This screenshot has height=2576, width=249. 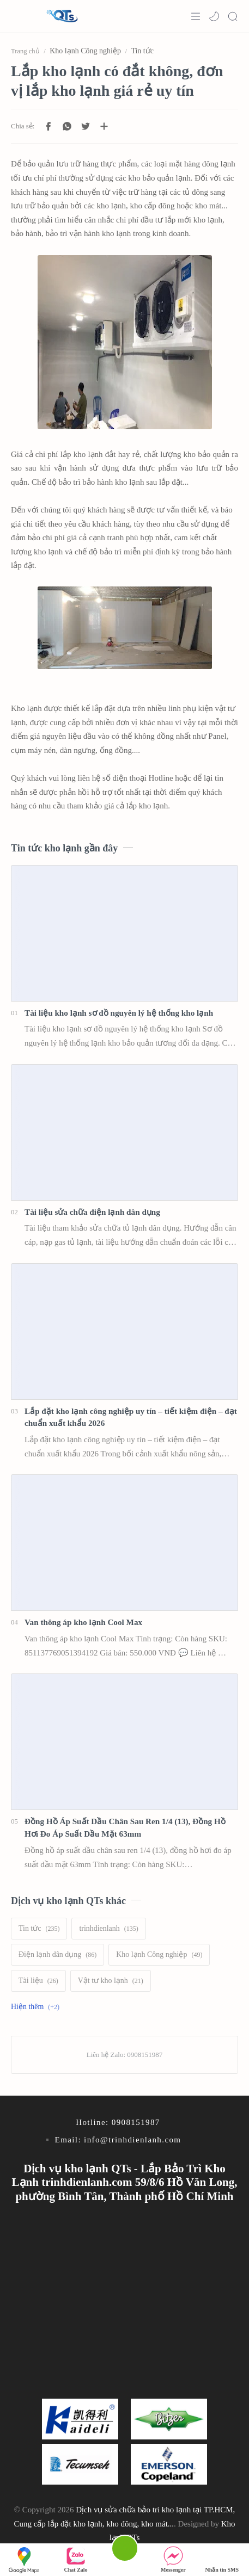 What do you see at coordinates (38, 1981) in the screenshot?
I see `[Tài liệu]` at bounding box center [38, 1981].